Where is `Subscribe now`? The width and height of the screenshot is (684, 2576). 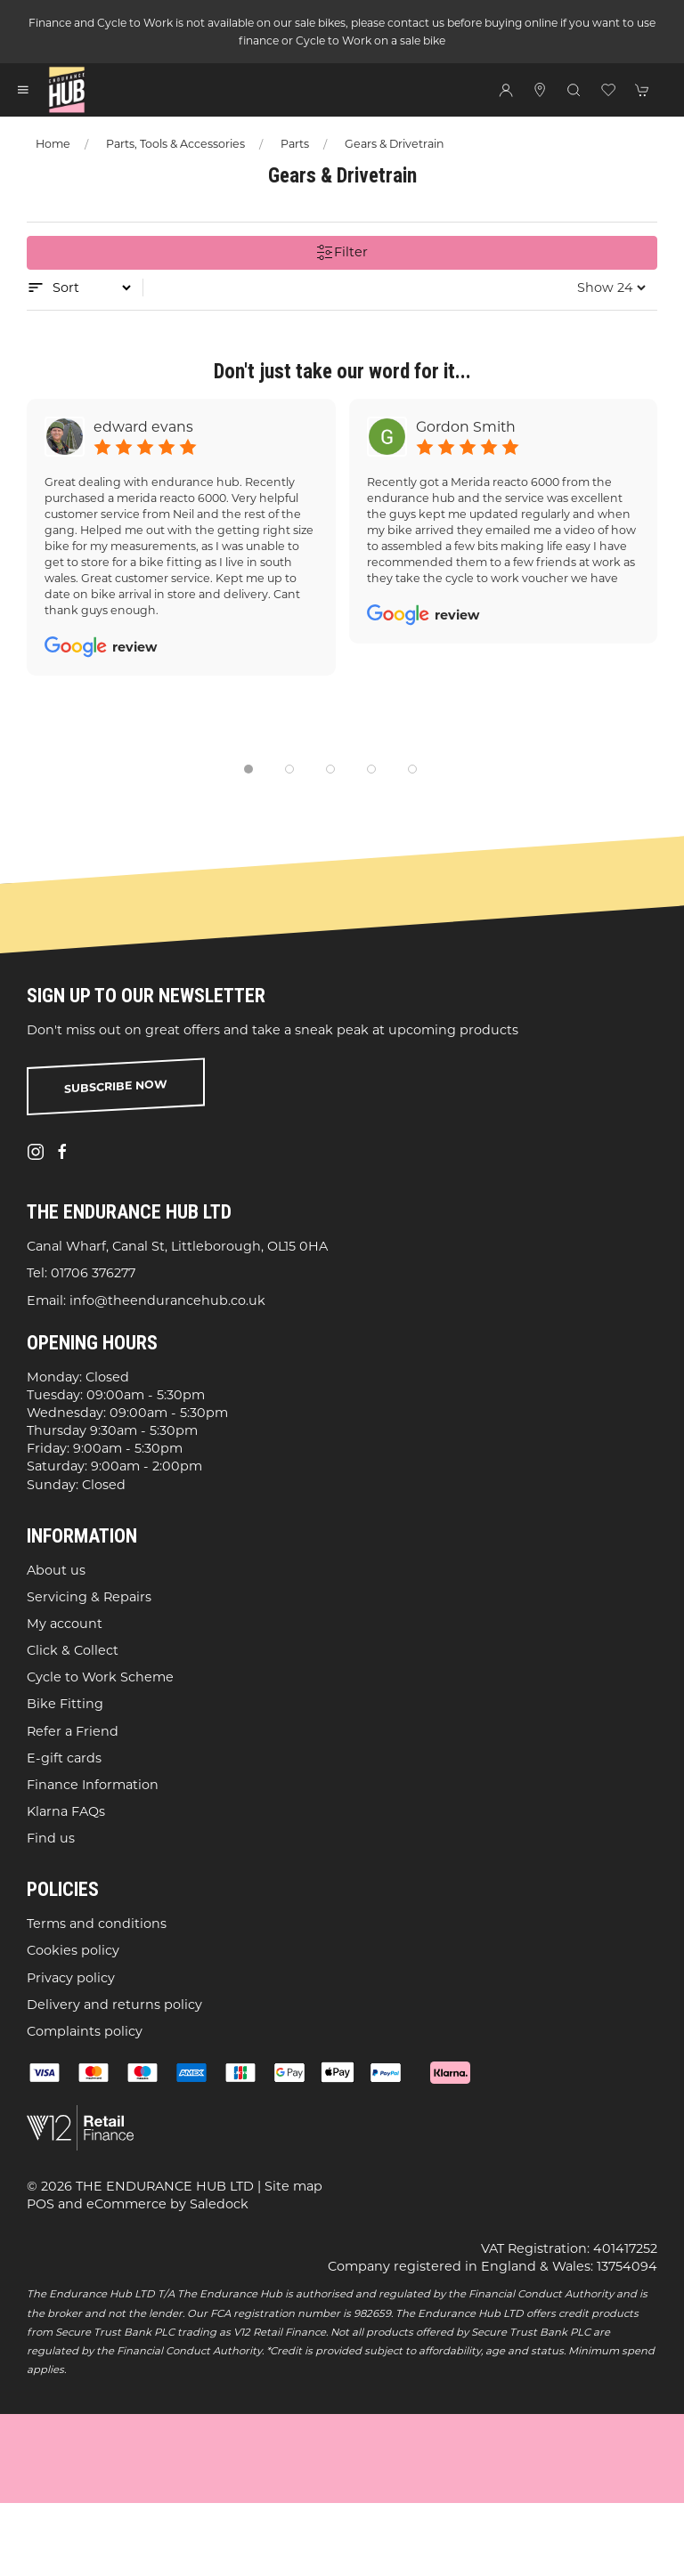 Subscribe now is located at coordinates (115, 1086).